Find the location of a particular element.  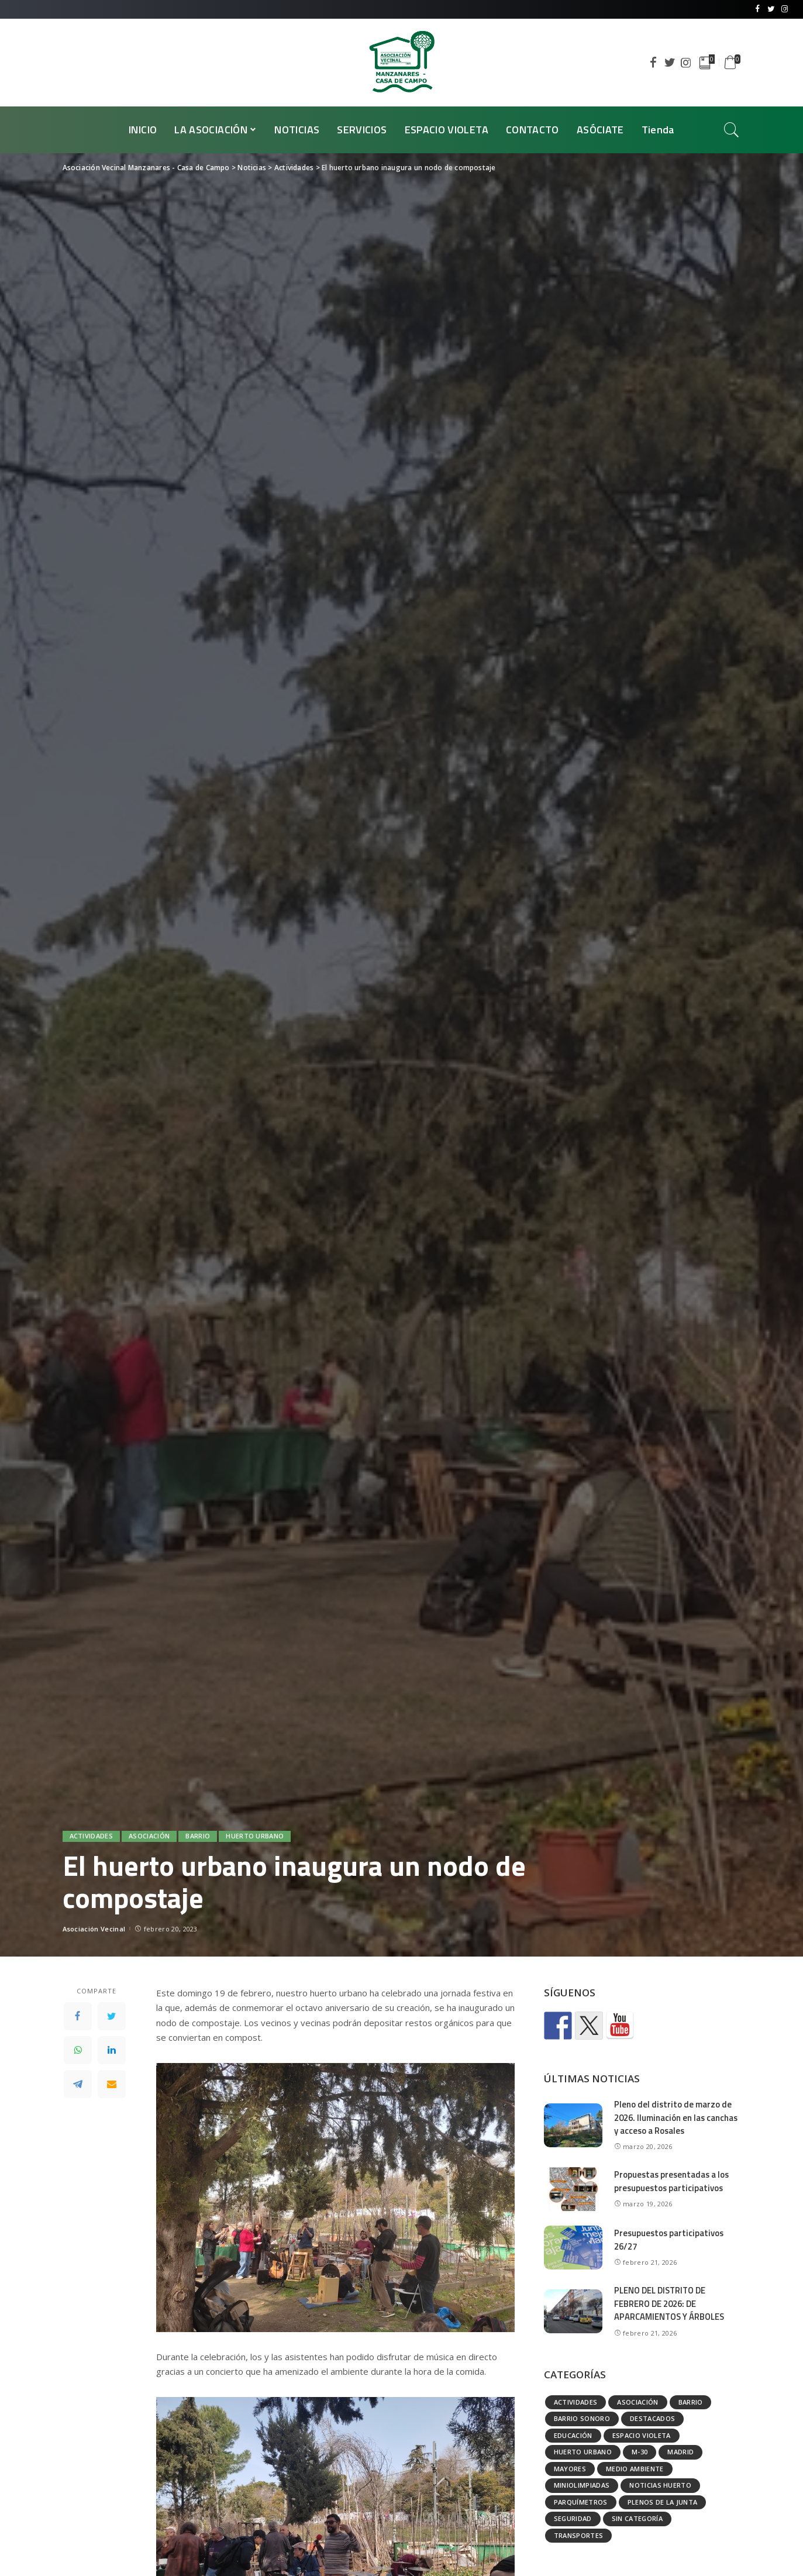

Educación is located at coordinates (573, 2435).